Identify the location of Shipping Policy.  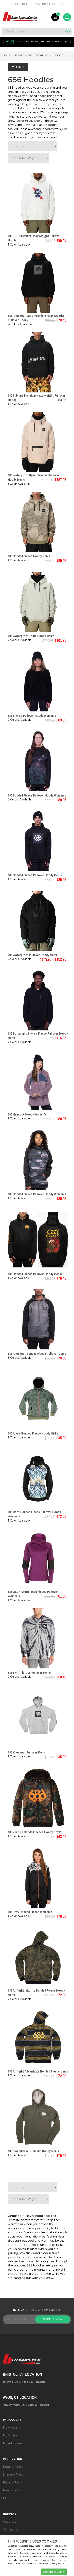
(13, 2474).